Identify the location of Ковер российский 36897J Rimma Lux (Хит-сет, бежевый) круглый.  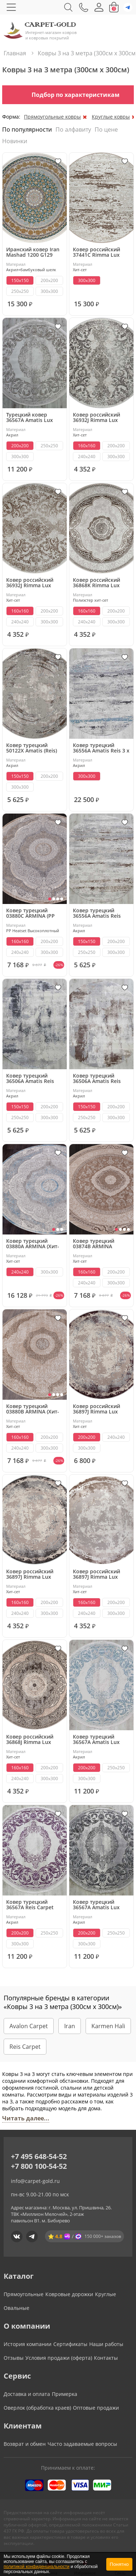
(96, 1574).